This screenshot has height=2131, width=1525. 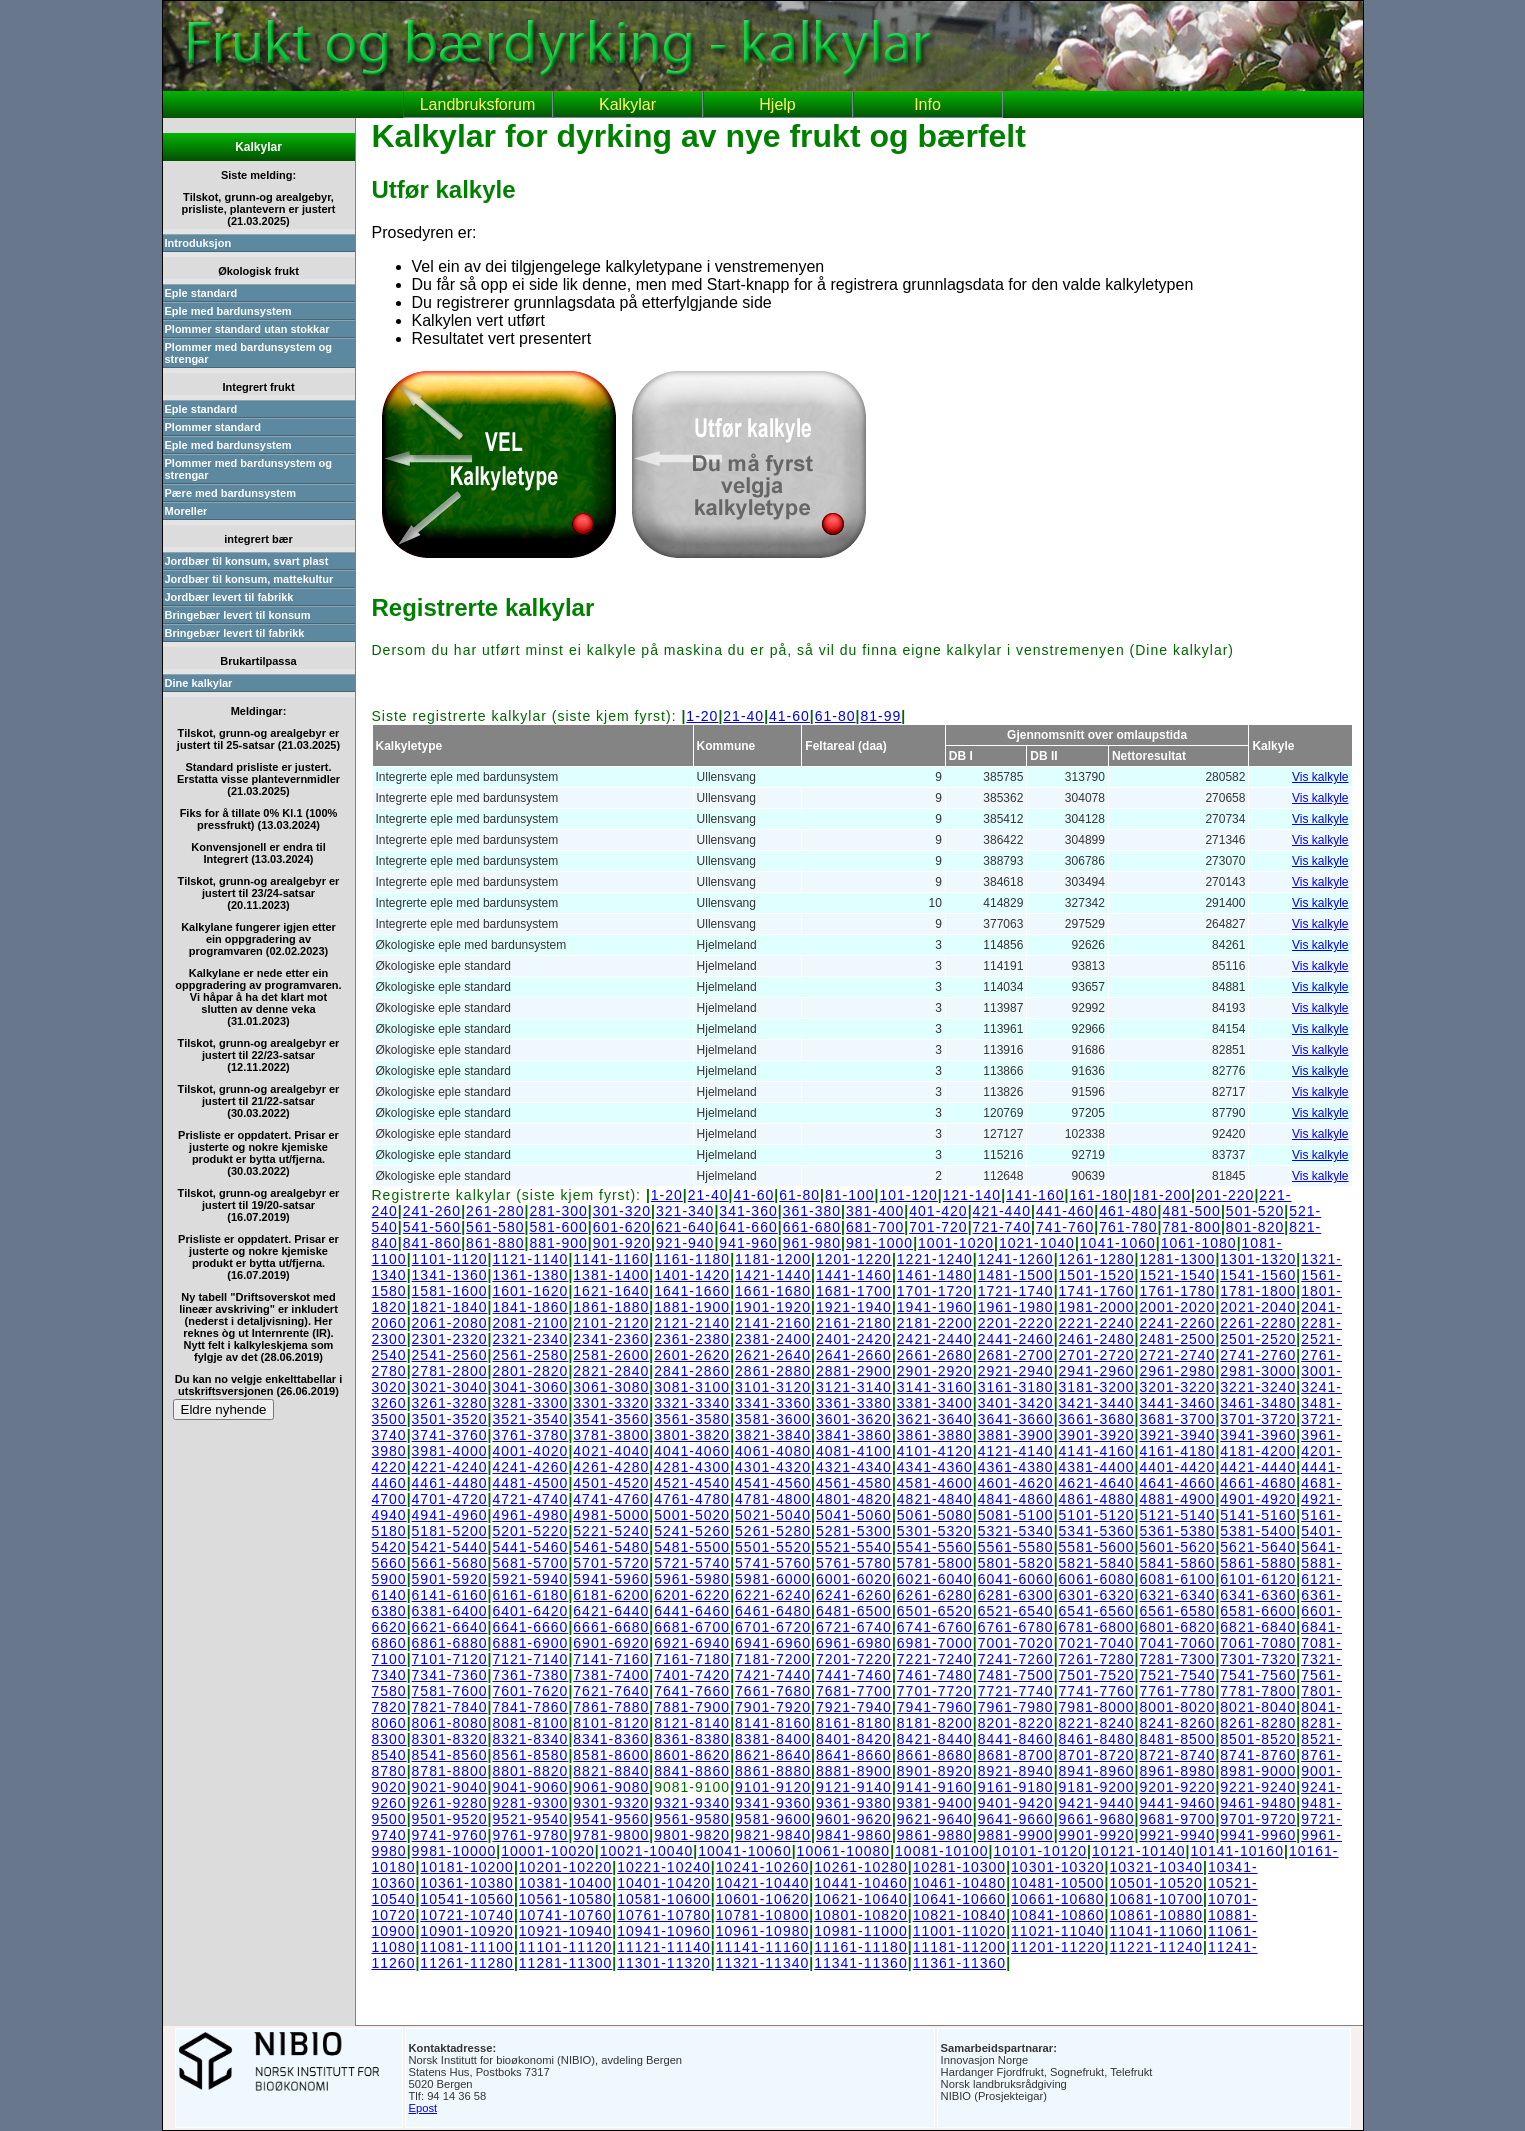 What do you see at coordinates (1258, 1387) in the screenshot?
I see `3221-3240` at bounding box center [1258, 1387].